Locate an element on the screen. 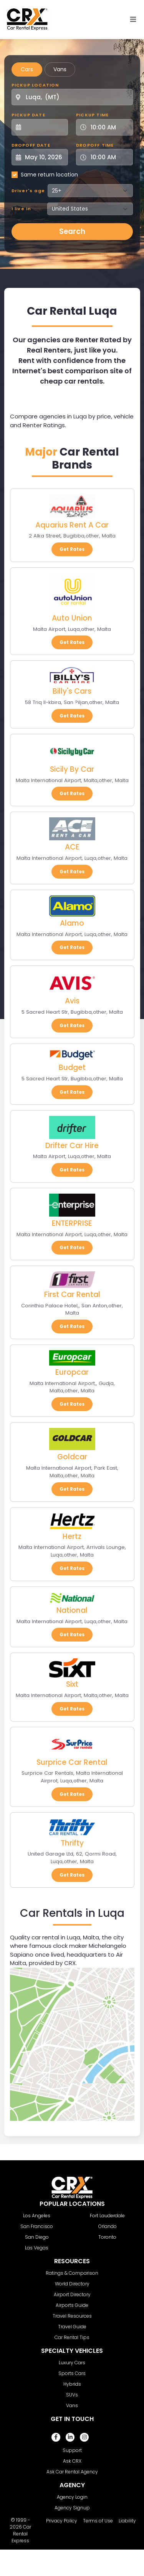 The image size is (144, 2576). Luxury Cars is located at coordinates (72, 2362).